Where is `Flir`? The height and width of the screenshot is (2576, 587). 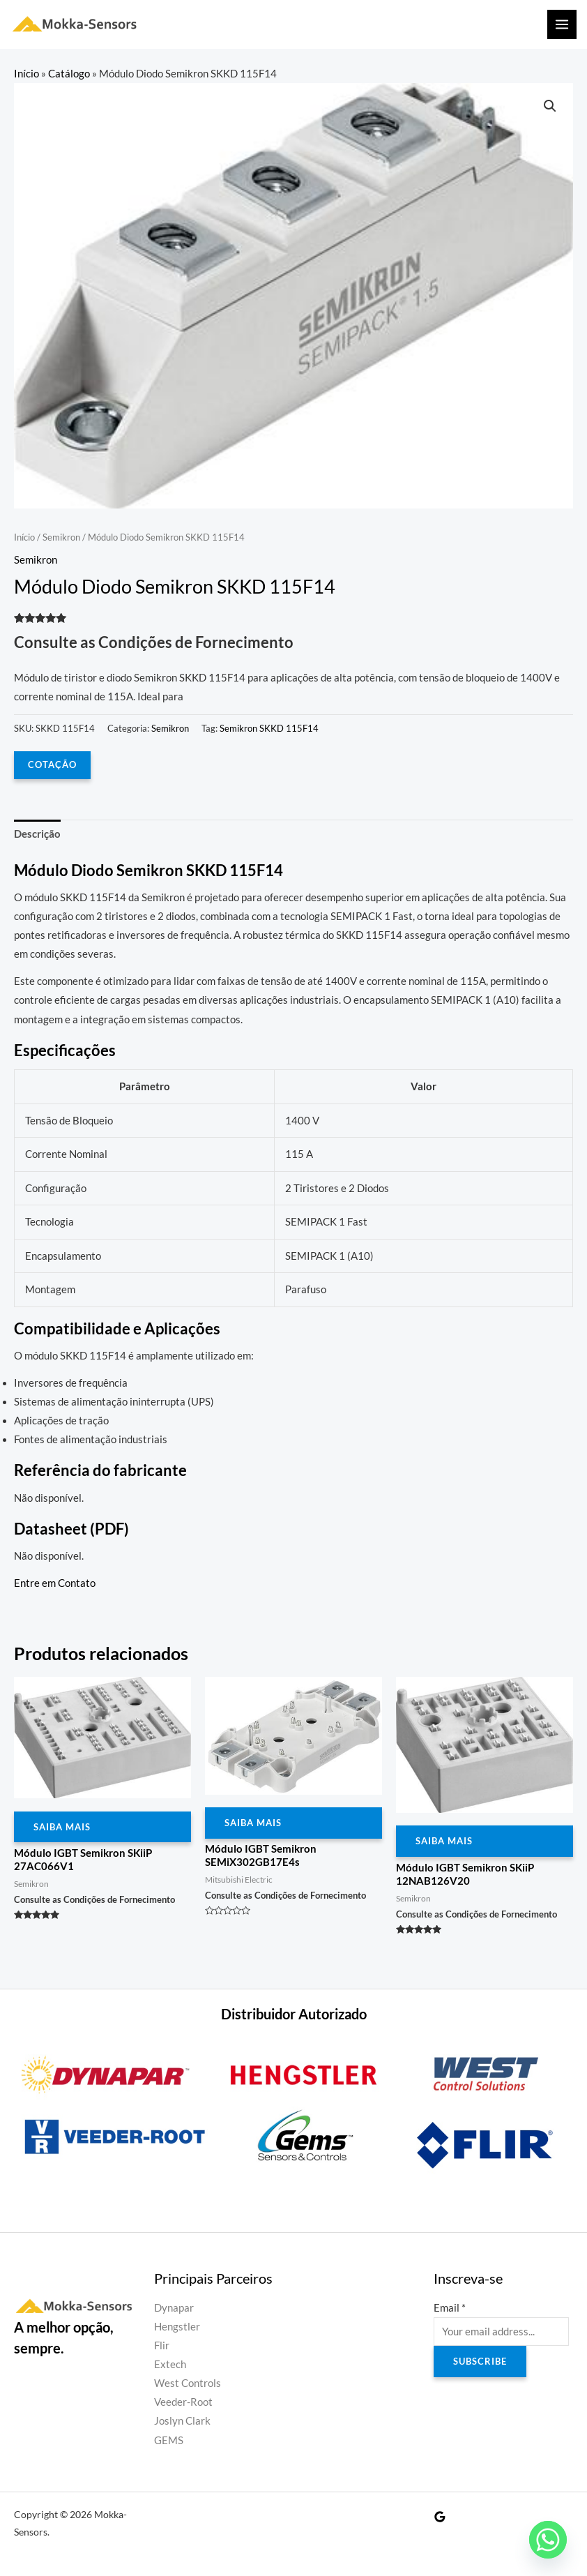 Flir is located at coordinates (161, 2345).